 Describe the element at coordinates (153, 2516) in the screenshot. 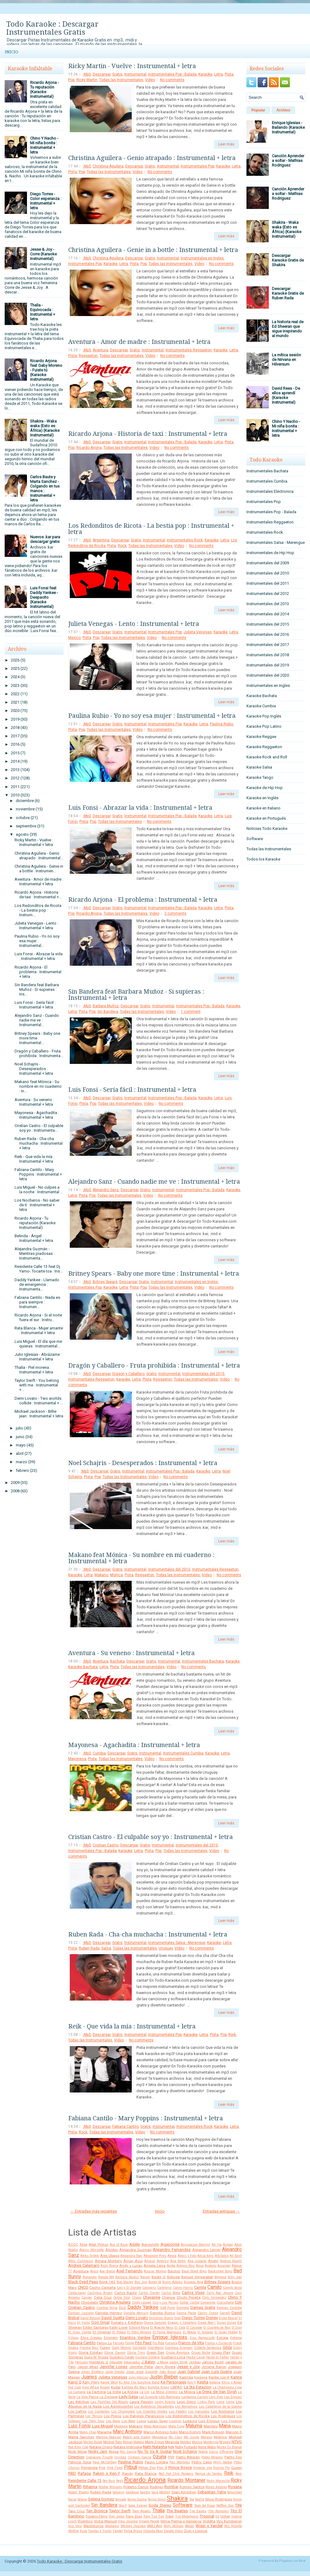

I see `Tony Tun Tun` at that location.